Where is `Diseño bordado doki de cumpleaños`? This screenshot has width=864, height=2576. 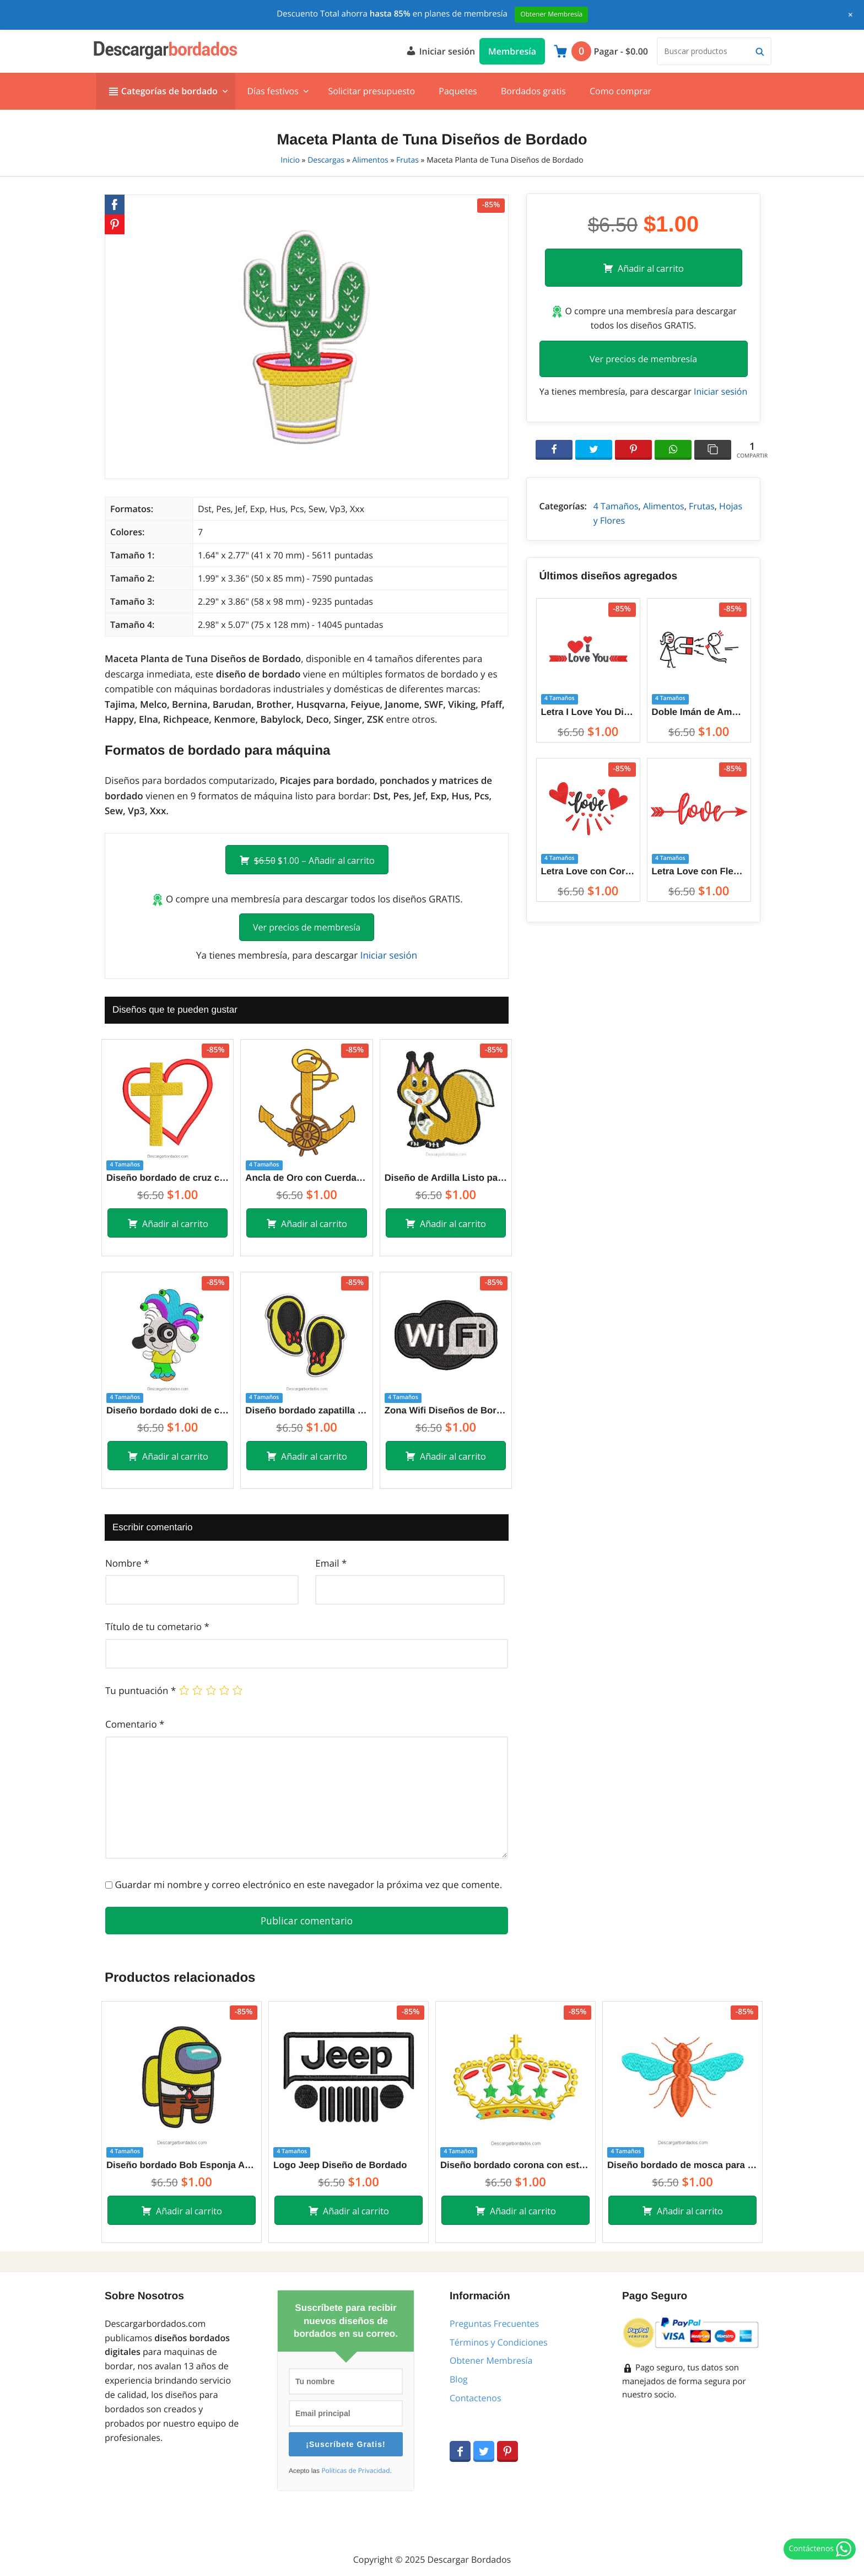 Diseño bordado doki de cumpleaños is located at coordinates (167, 1410).